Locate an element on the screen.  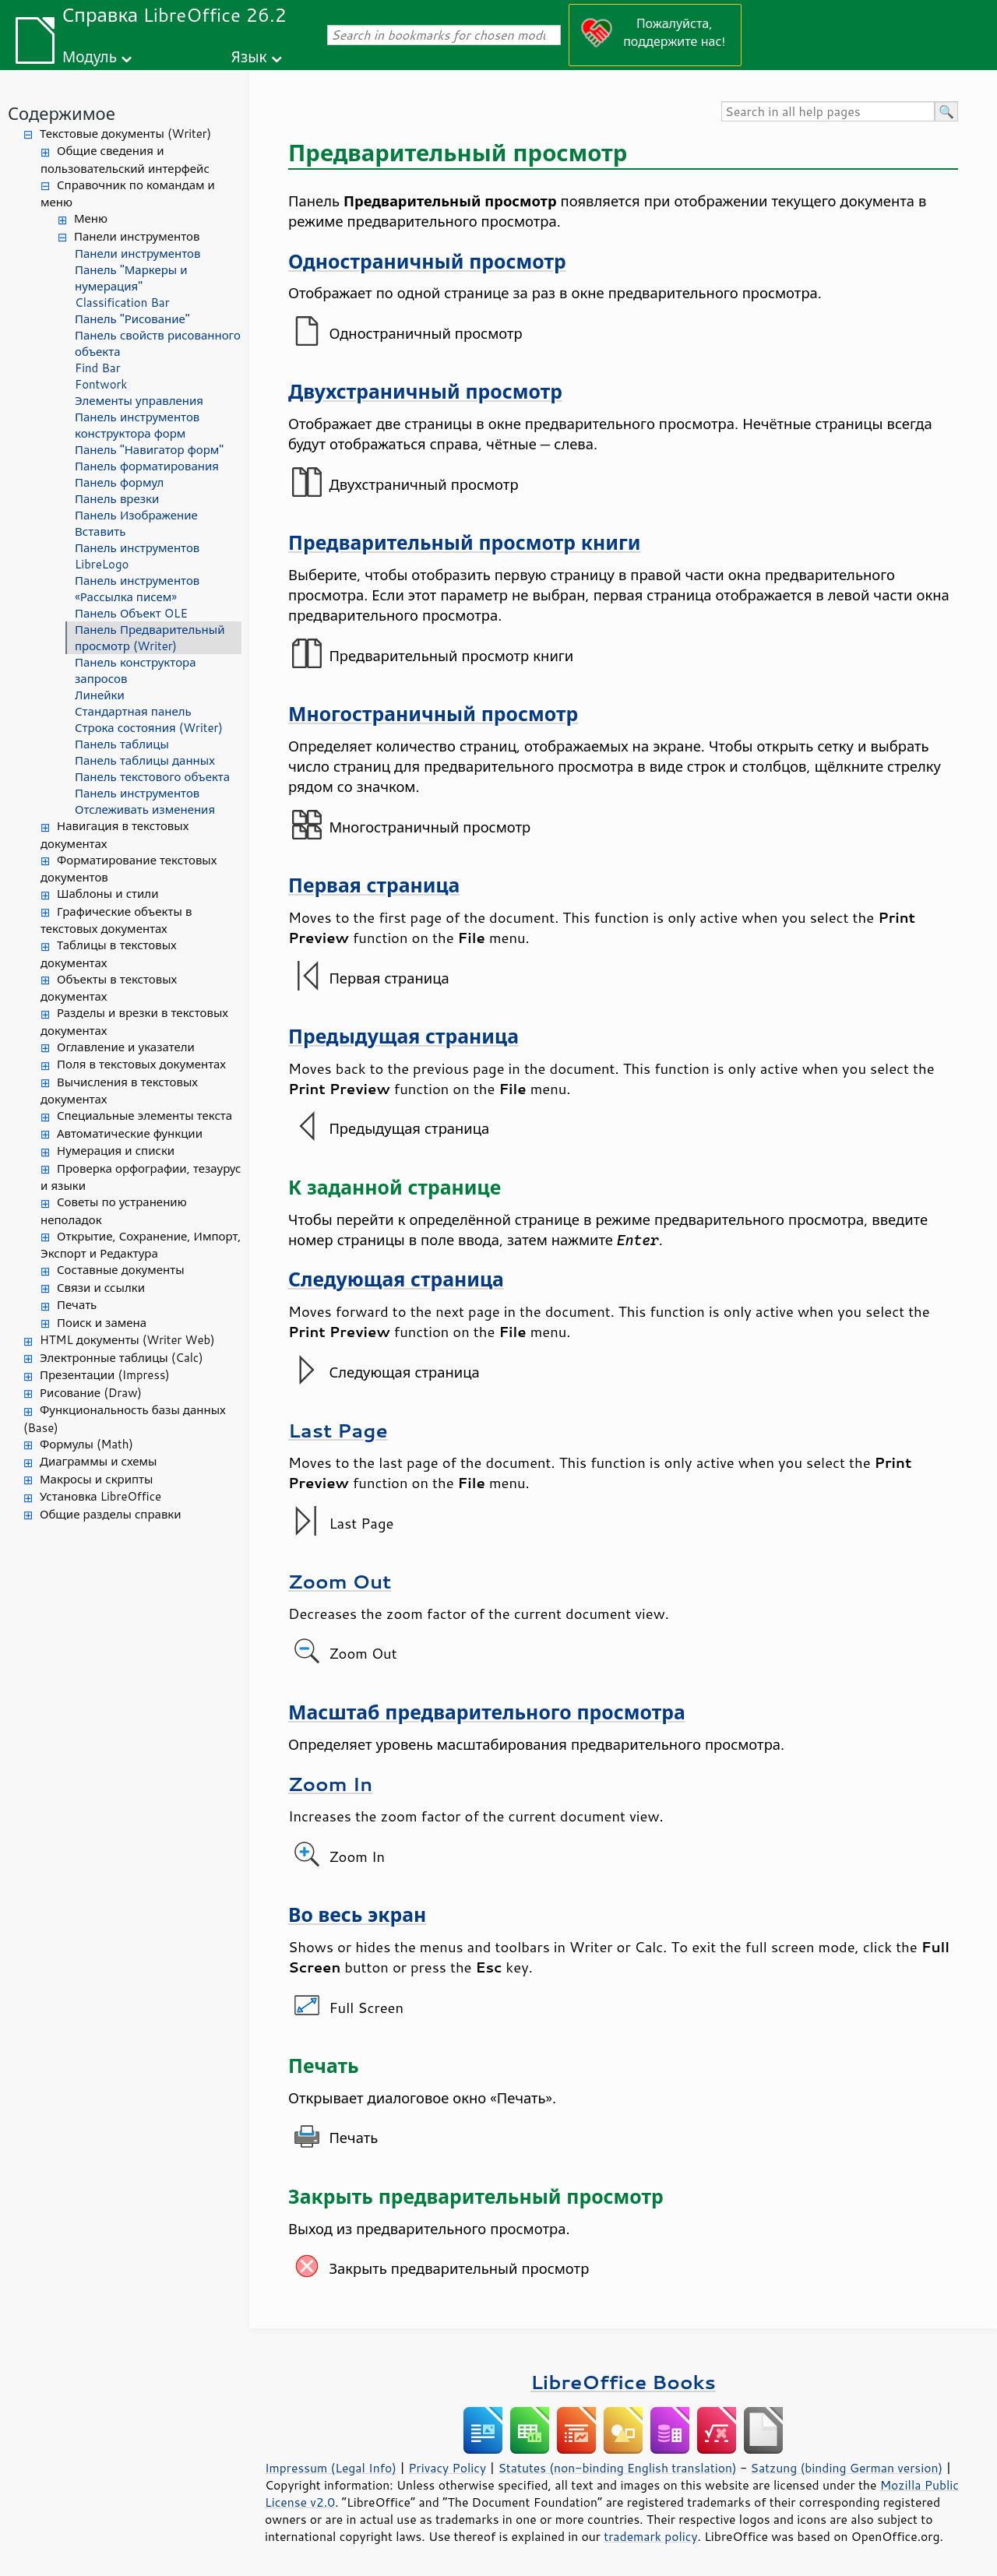
Навигация в текстовых документах is located at coordinates (114, 835).